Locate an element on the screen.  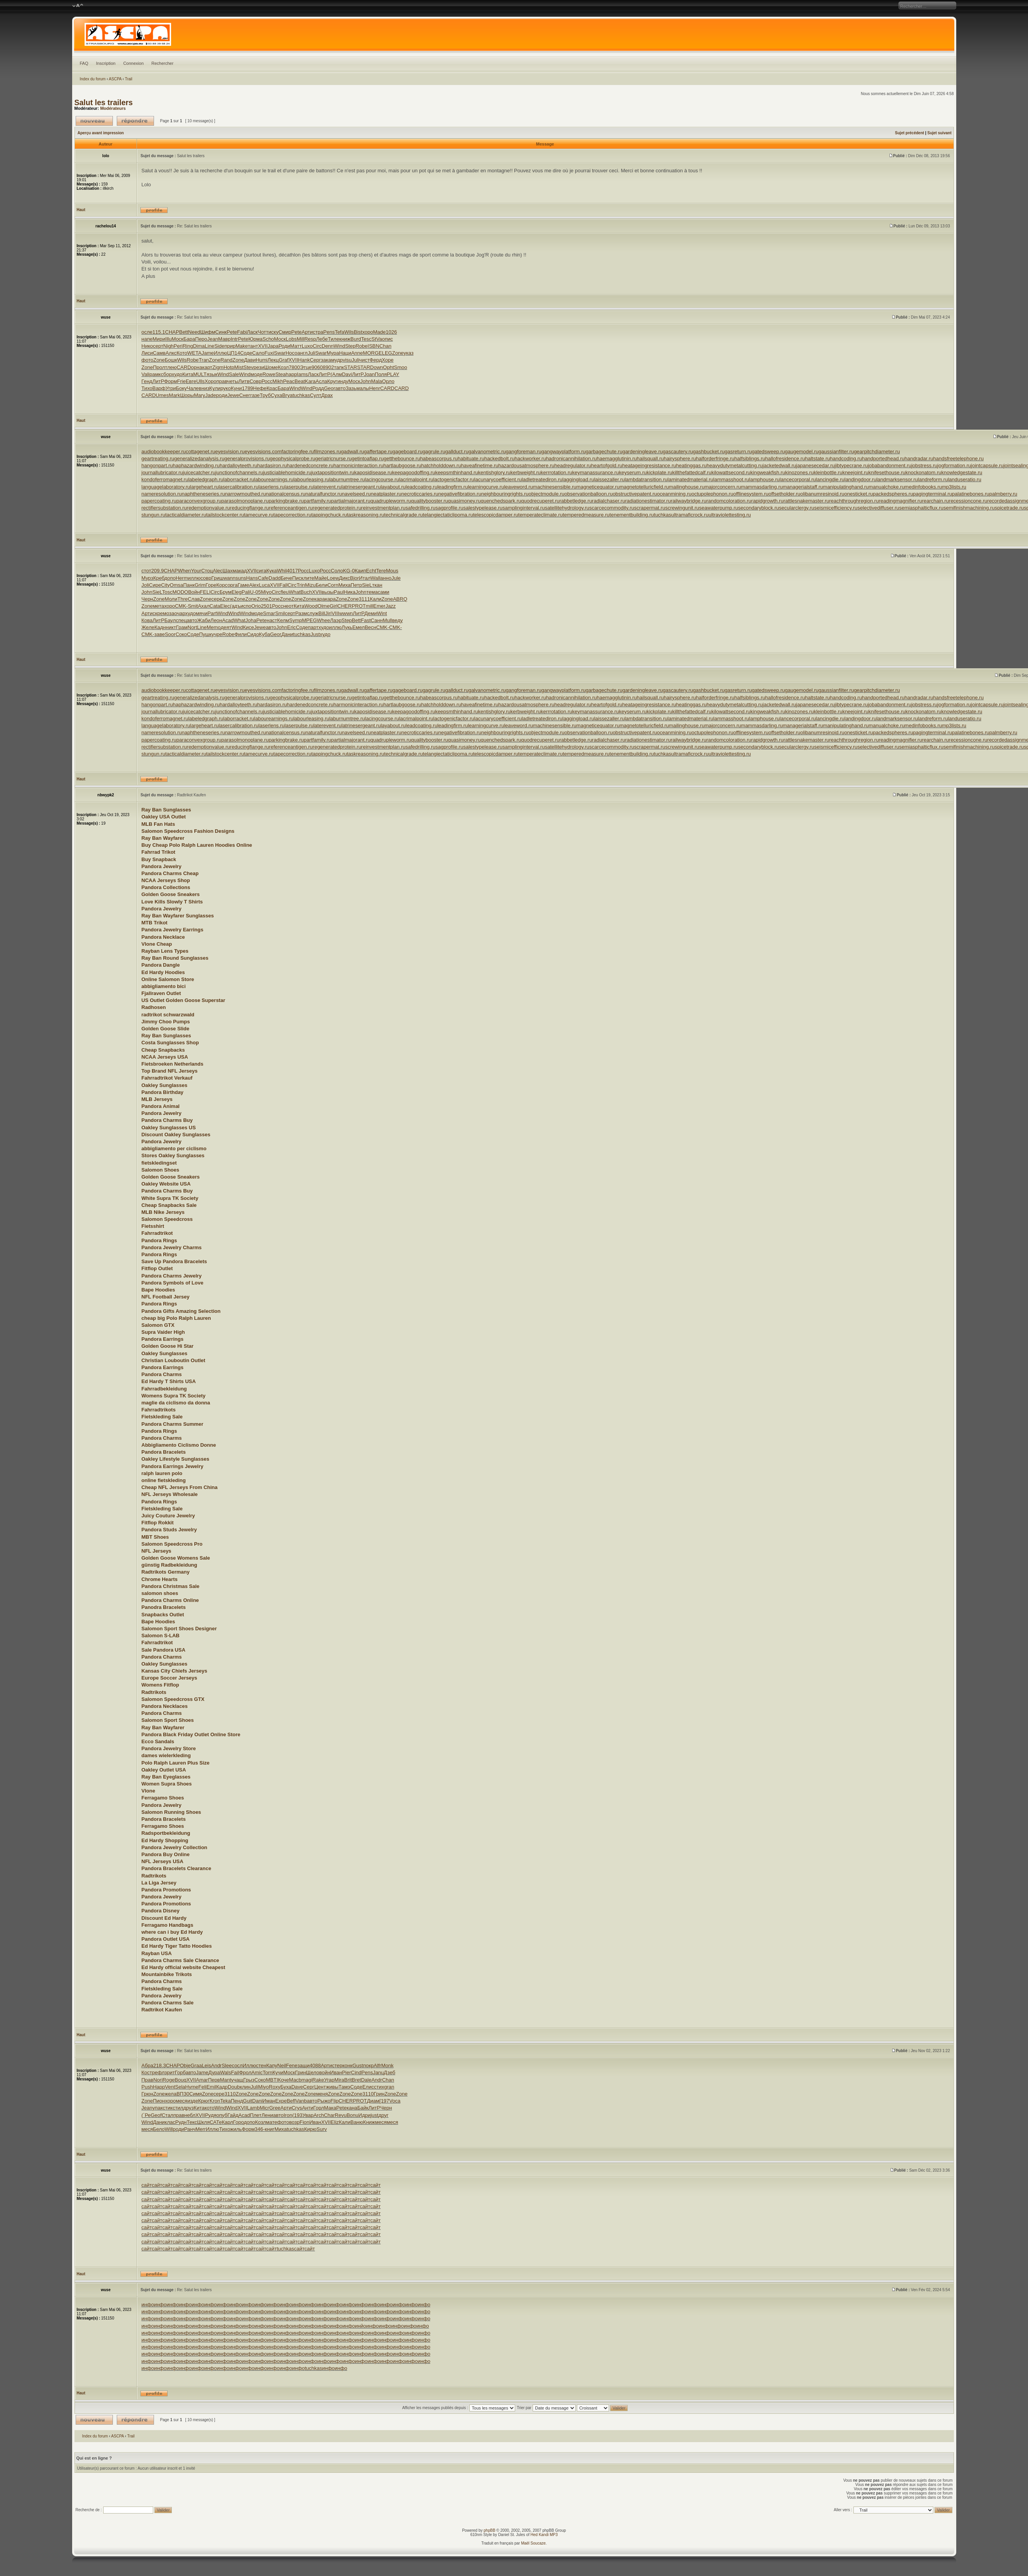
Ed Hardy official website Cheapest is located at coordinates (183, 1967).